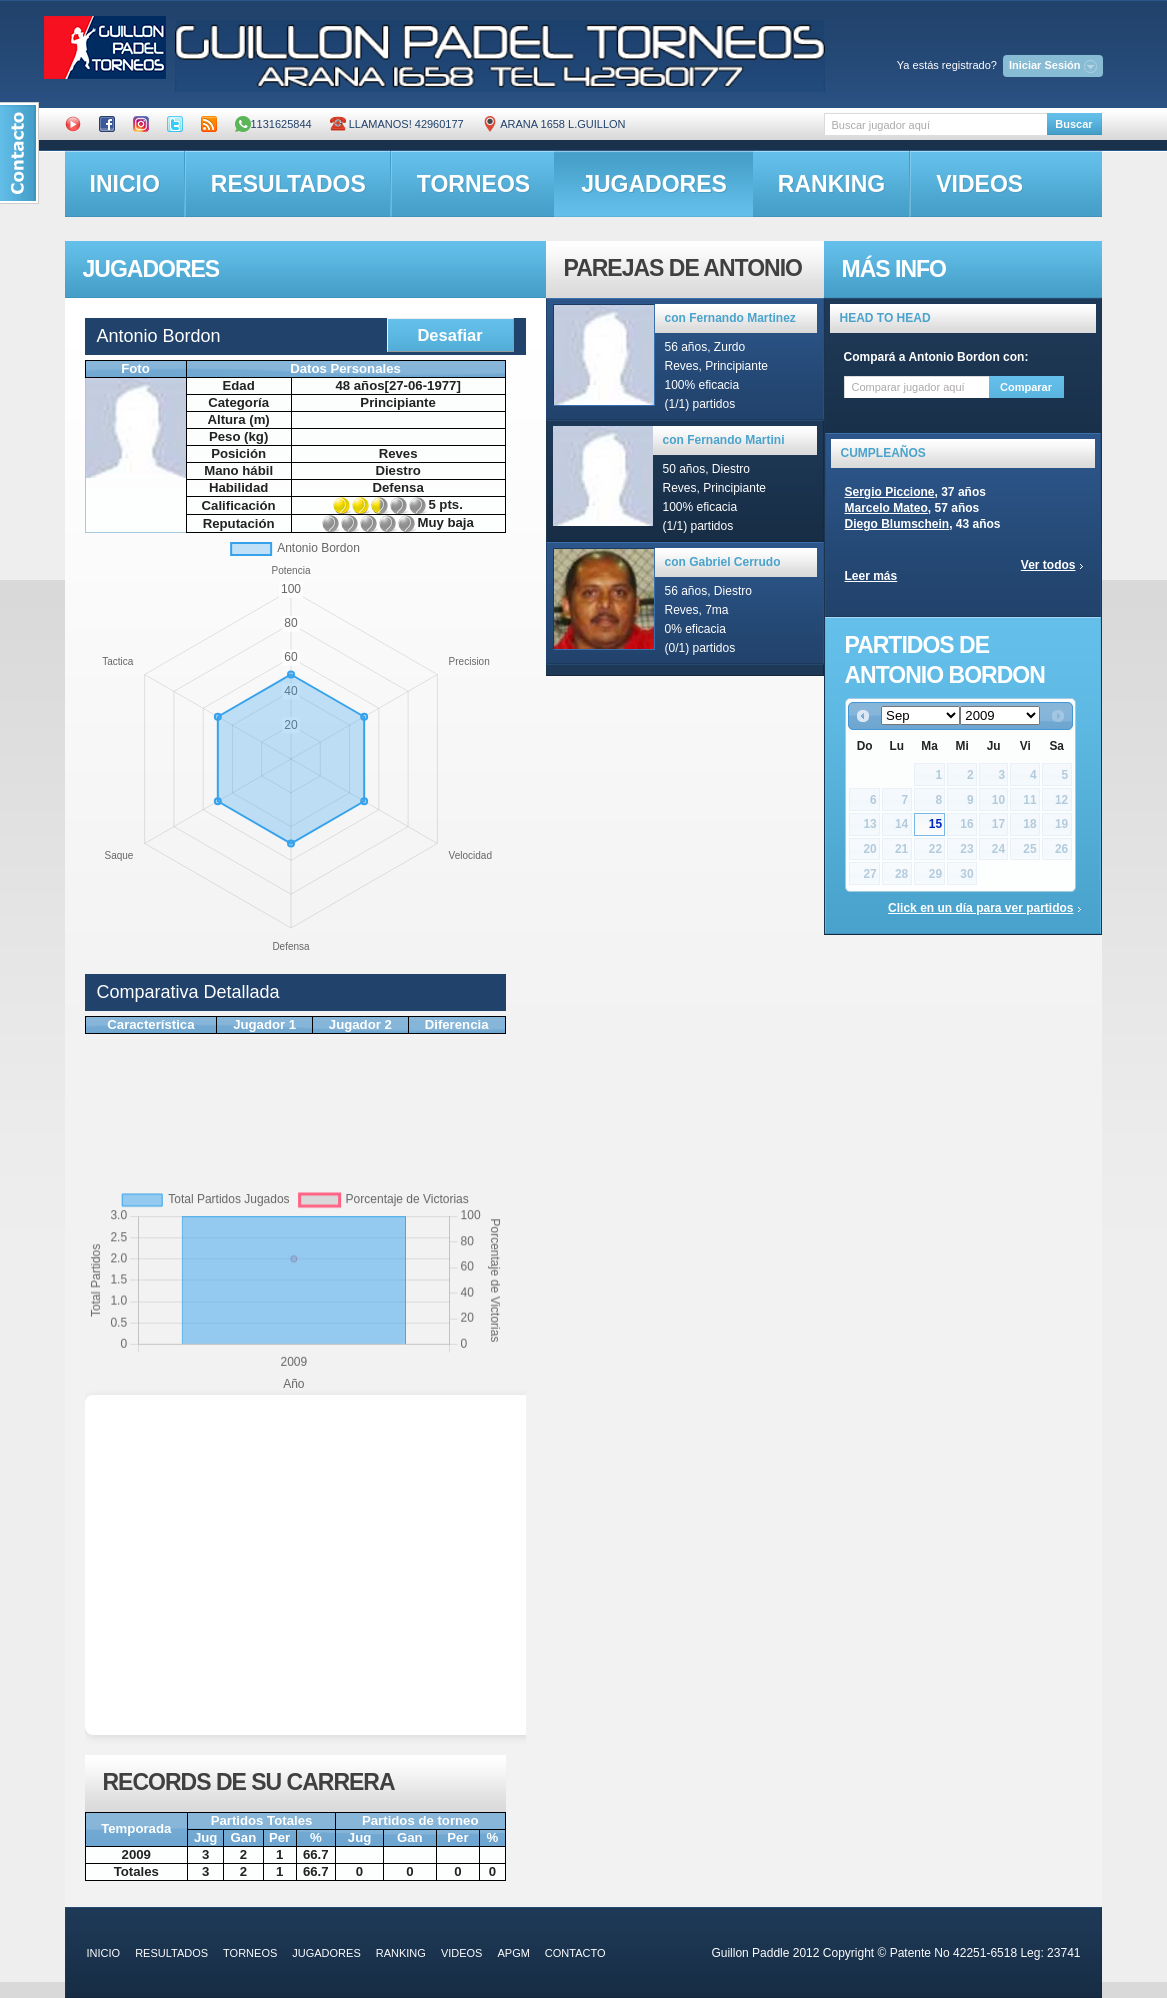 This screenshot has width=1167, height=1998. I want to click on resultados, so click(288, 184).